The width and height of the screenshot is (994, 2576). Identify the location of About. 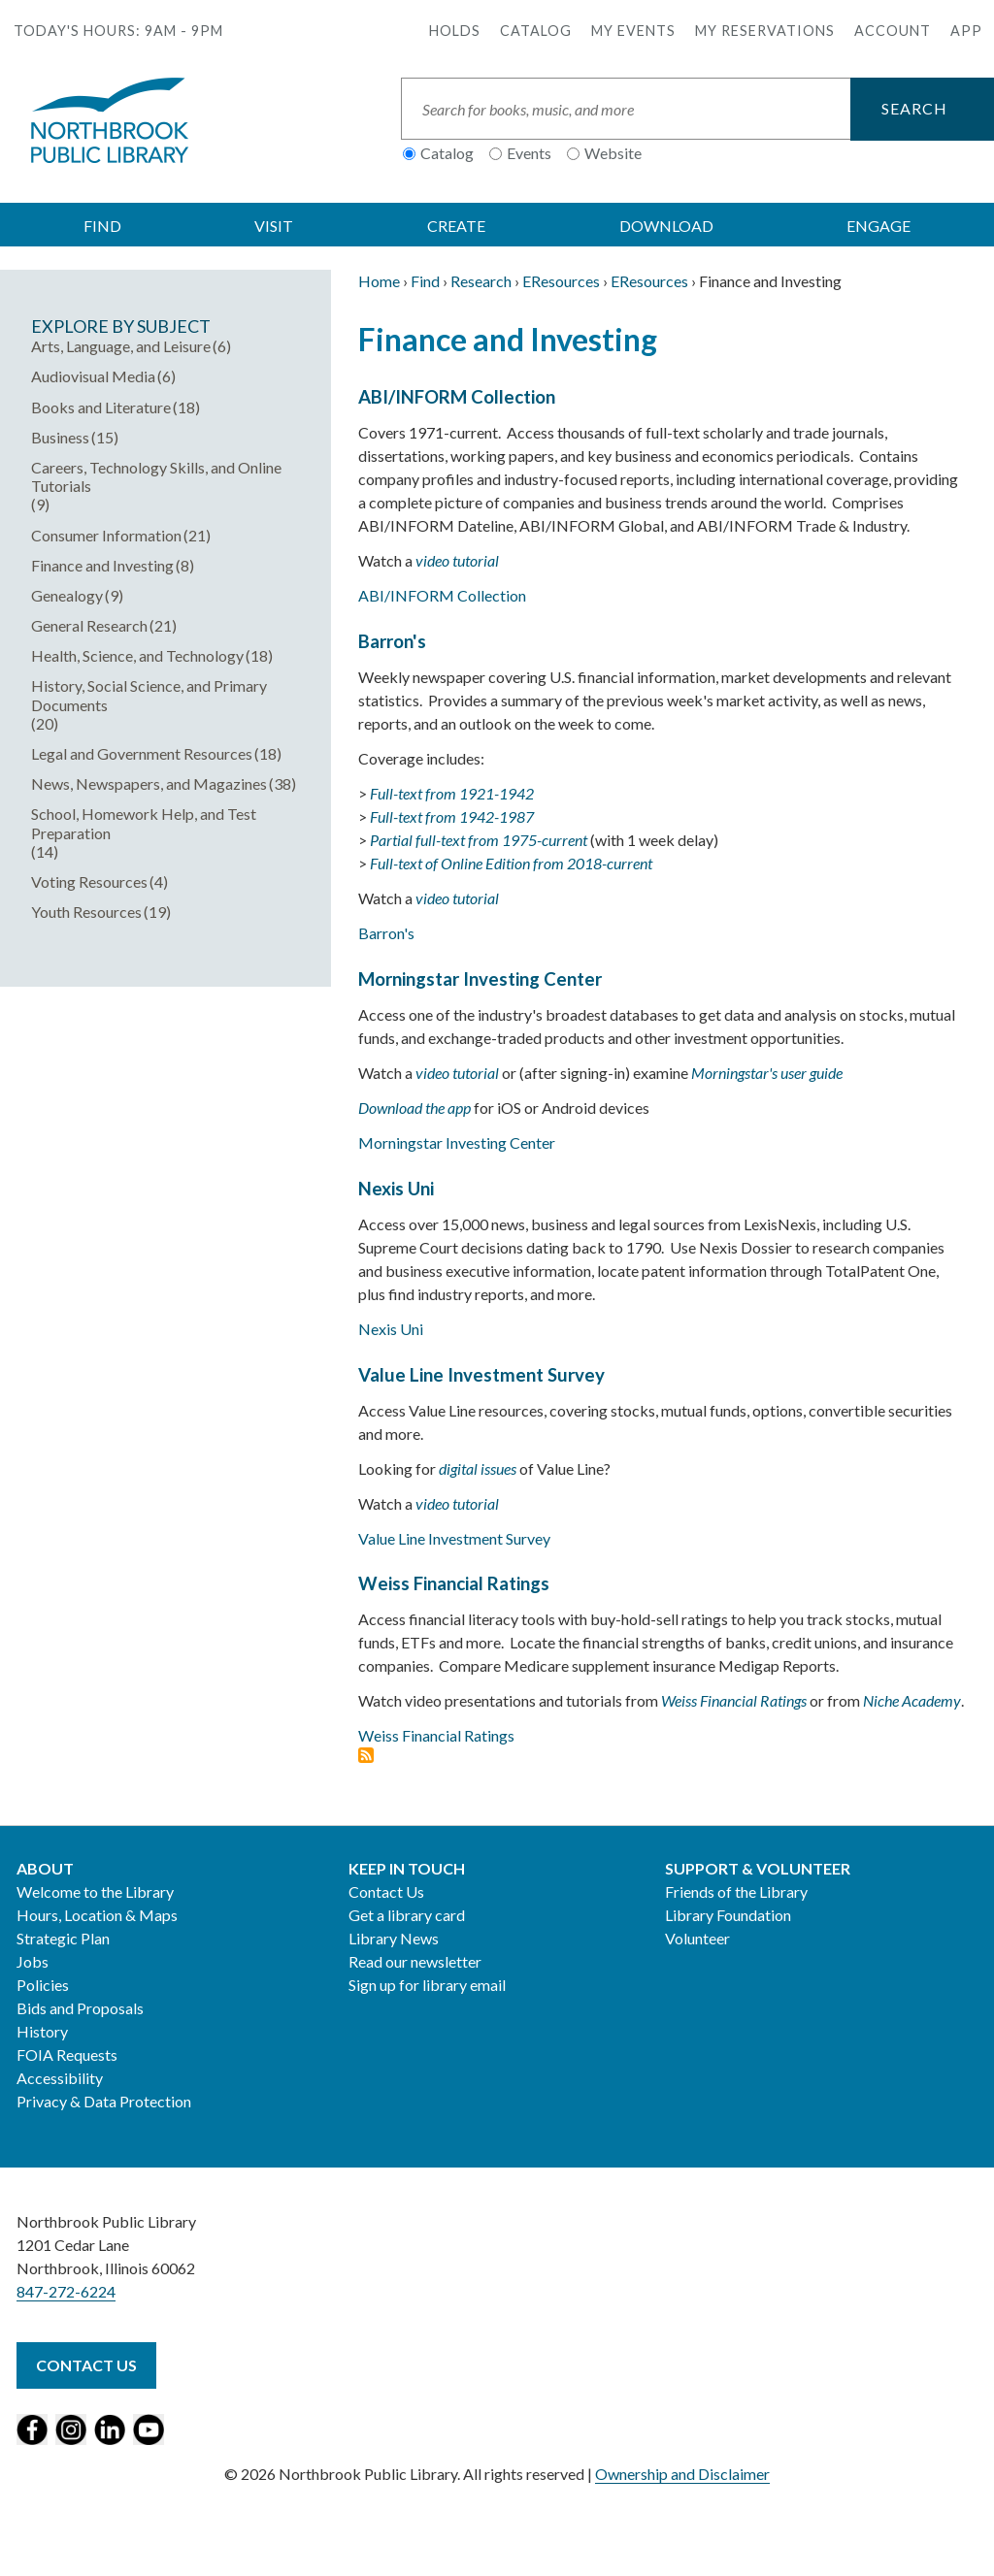
(45, 1868).